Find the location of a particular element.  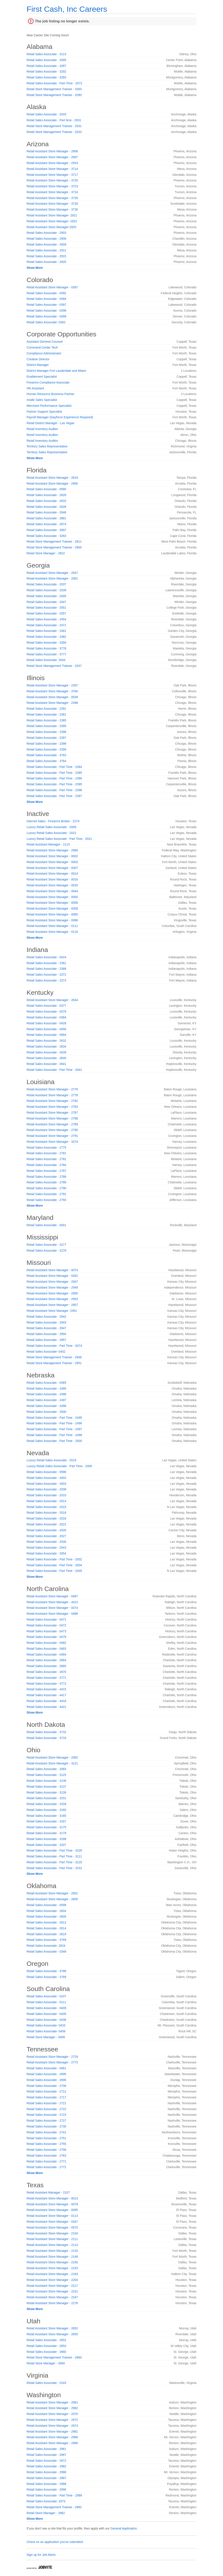

Retail Sales Associate - 2030 is located at coordinates (46, 1541).